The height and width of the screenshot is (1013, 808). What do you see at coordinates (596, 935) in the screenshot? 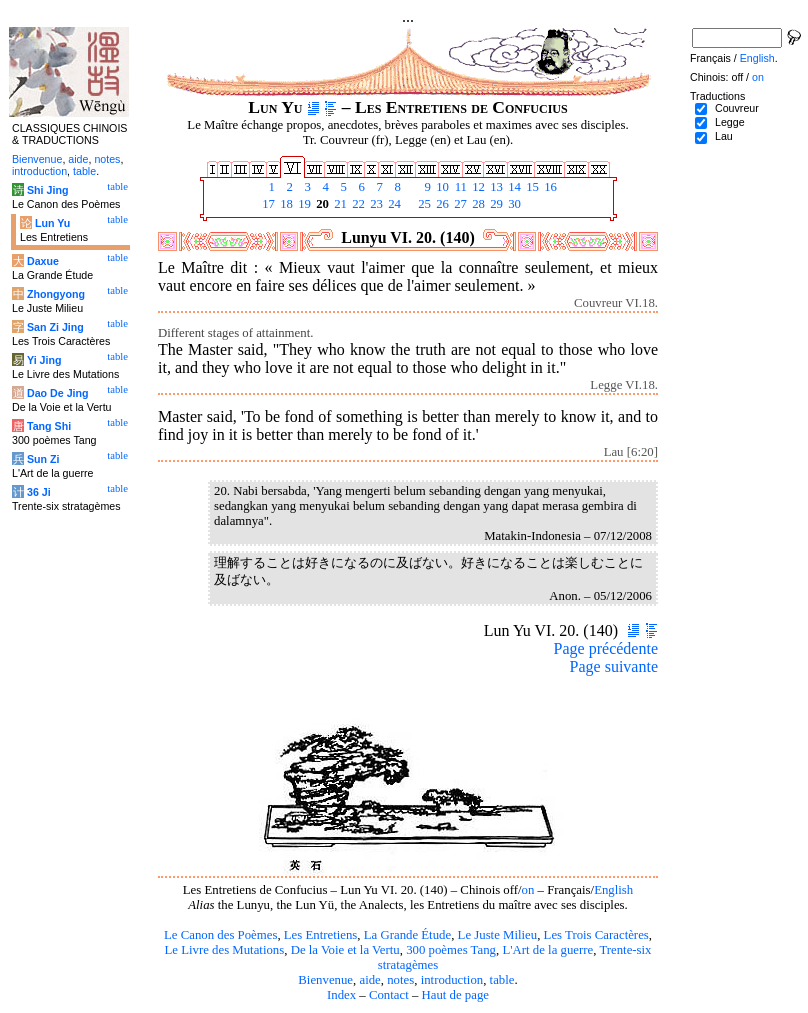
I see `Les Trois Caractères` at bounding box center [596, 935].